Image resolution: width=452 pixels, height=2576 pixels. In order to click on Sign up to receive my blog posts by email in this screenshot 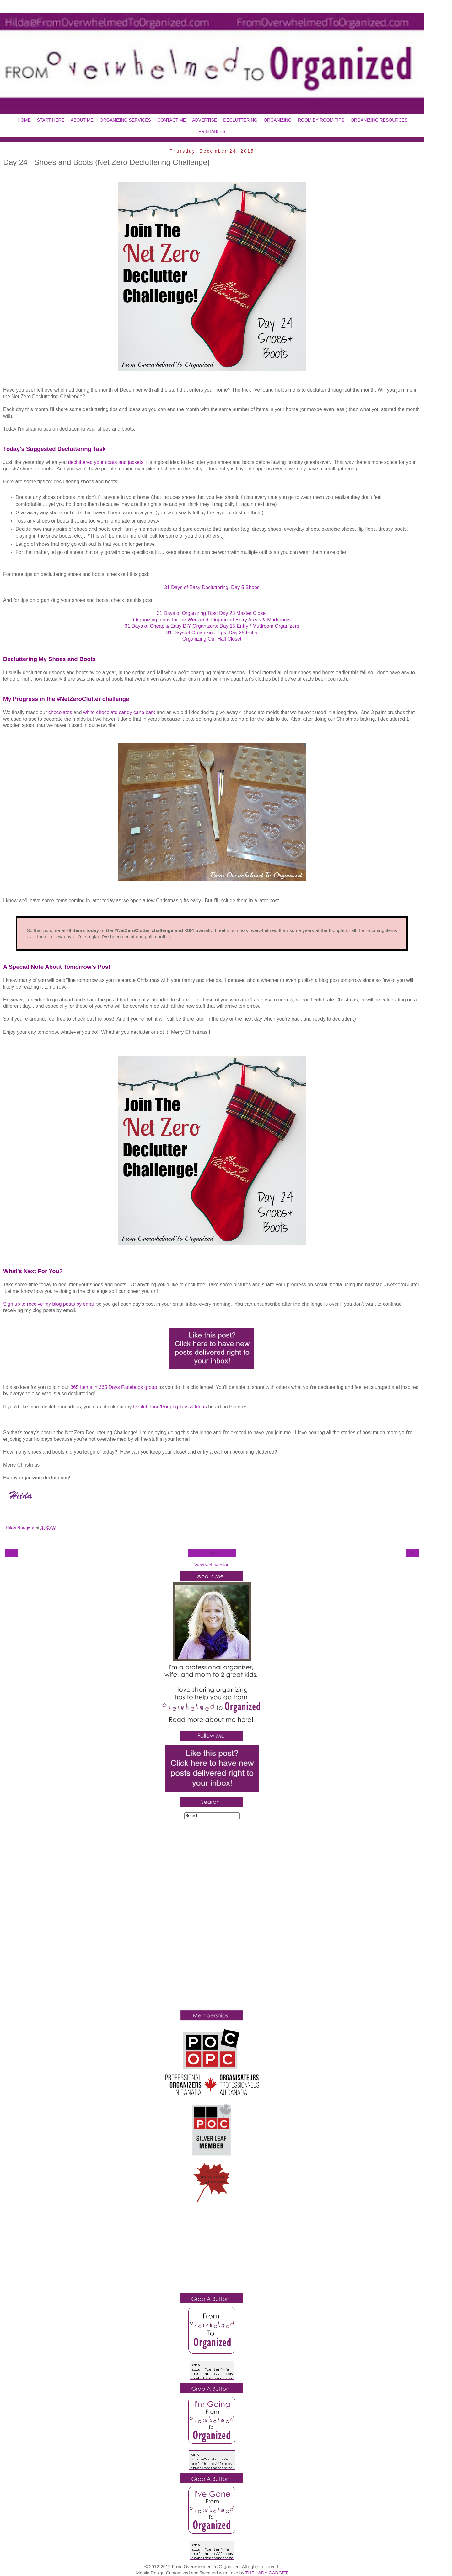, I will do `click(49, 1304)`.